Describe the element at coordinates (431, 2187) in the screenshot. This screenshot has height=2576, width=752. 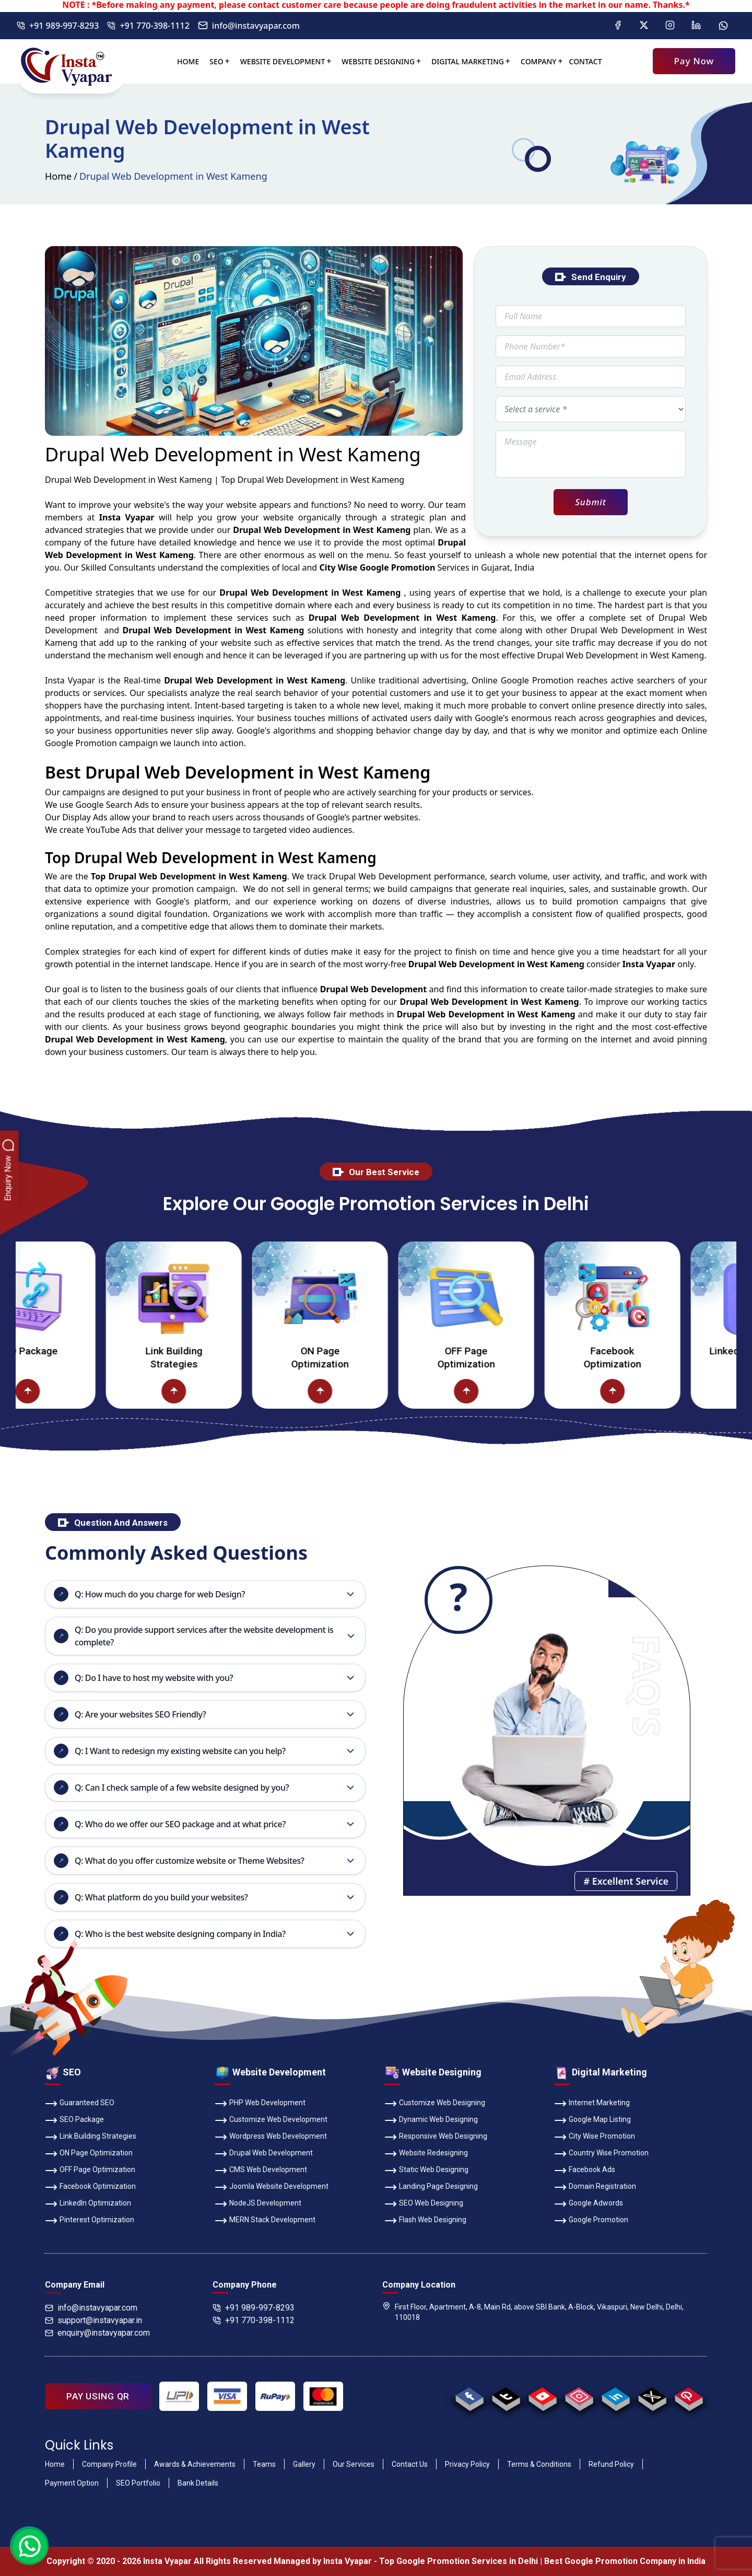
I see `Landing Page Designing` at that location.